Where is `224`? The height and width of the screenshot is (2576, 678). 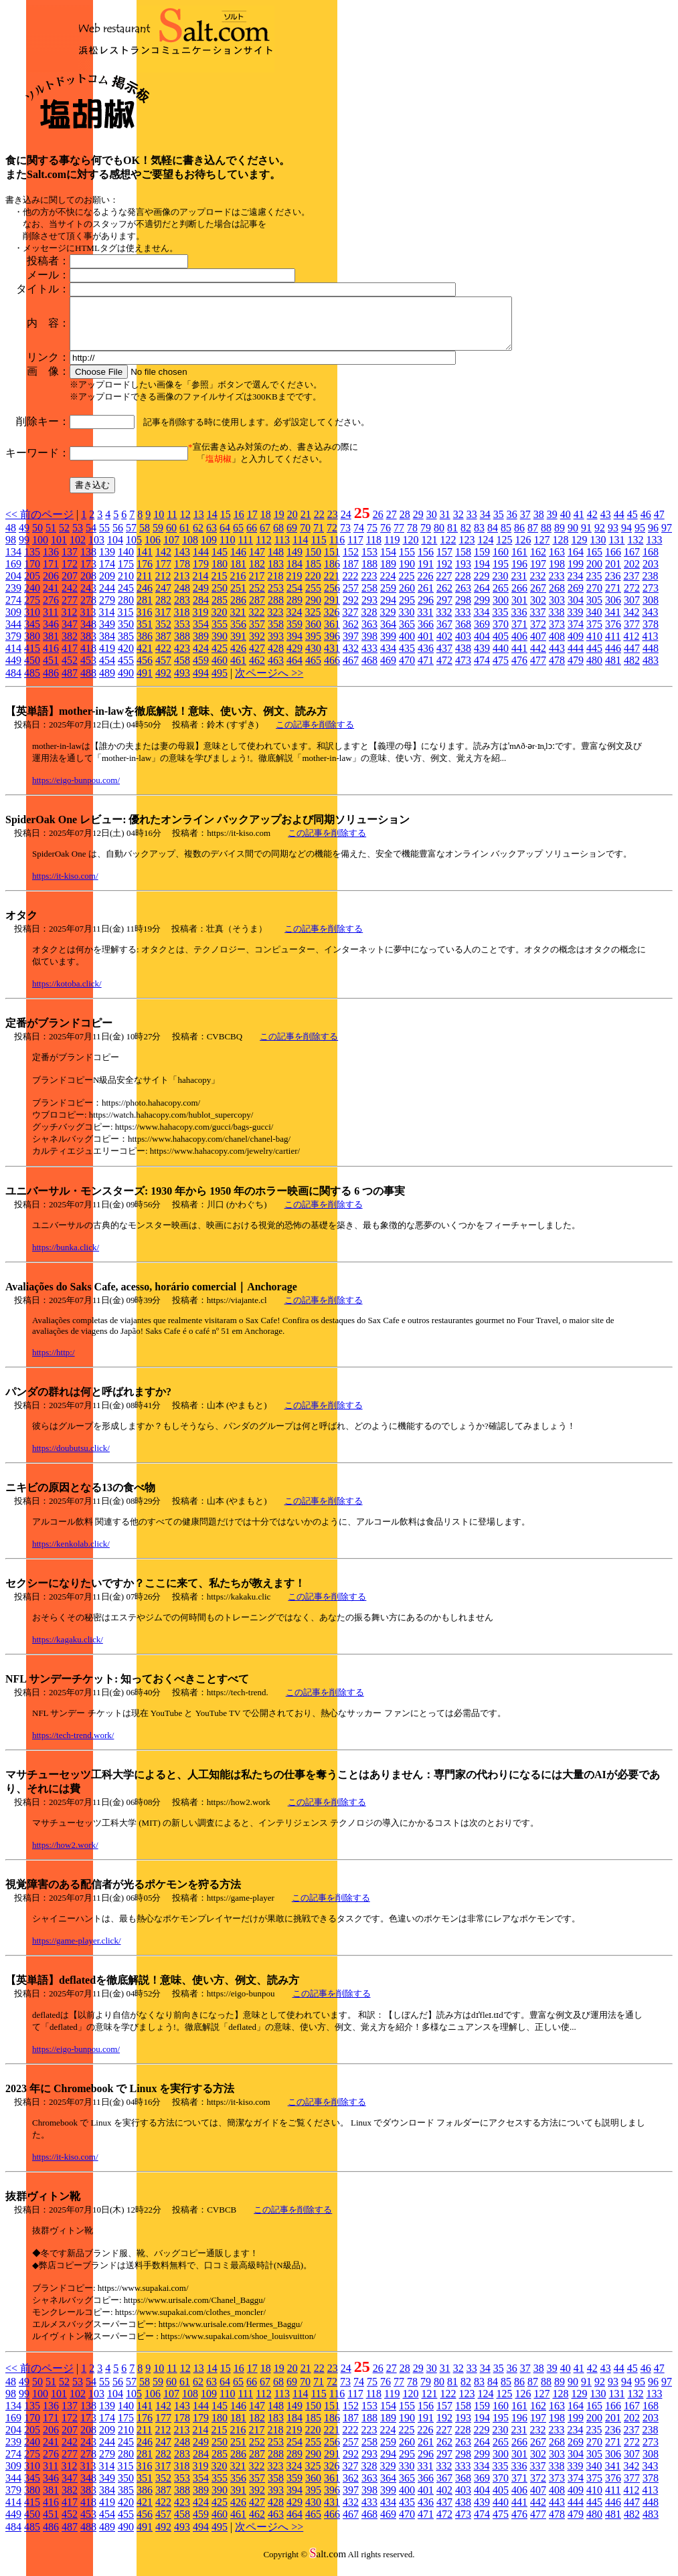 224 is located at coordinates (387, 586).